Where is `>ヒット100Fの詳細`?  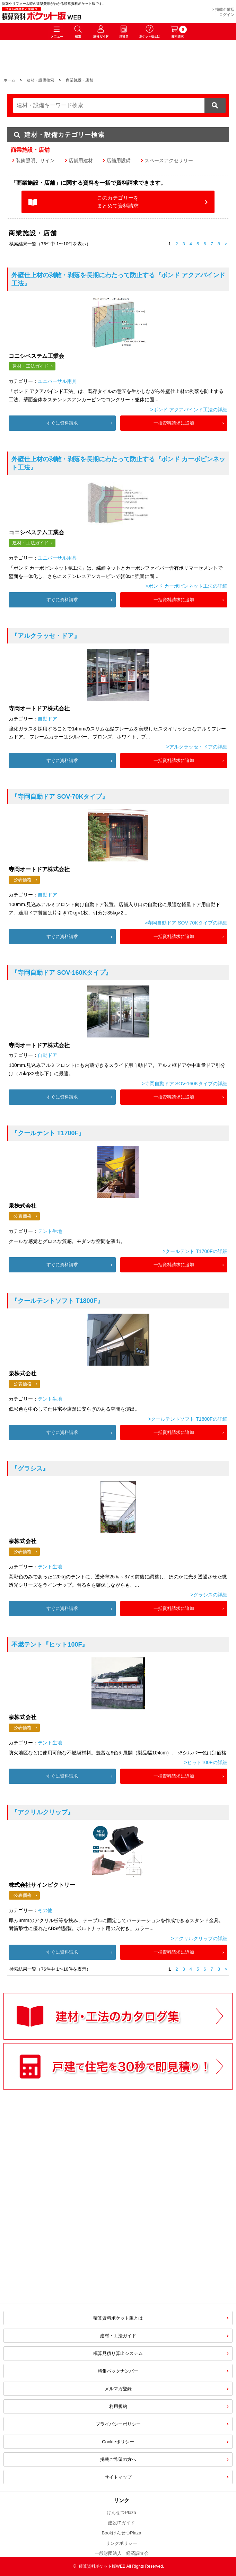
>ヒット100Fの詳細 is located at coordinates (205, 1762).